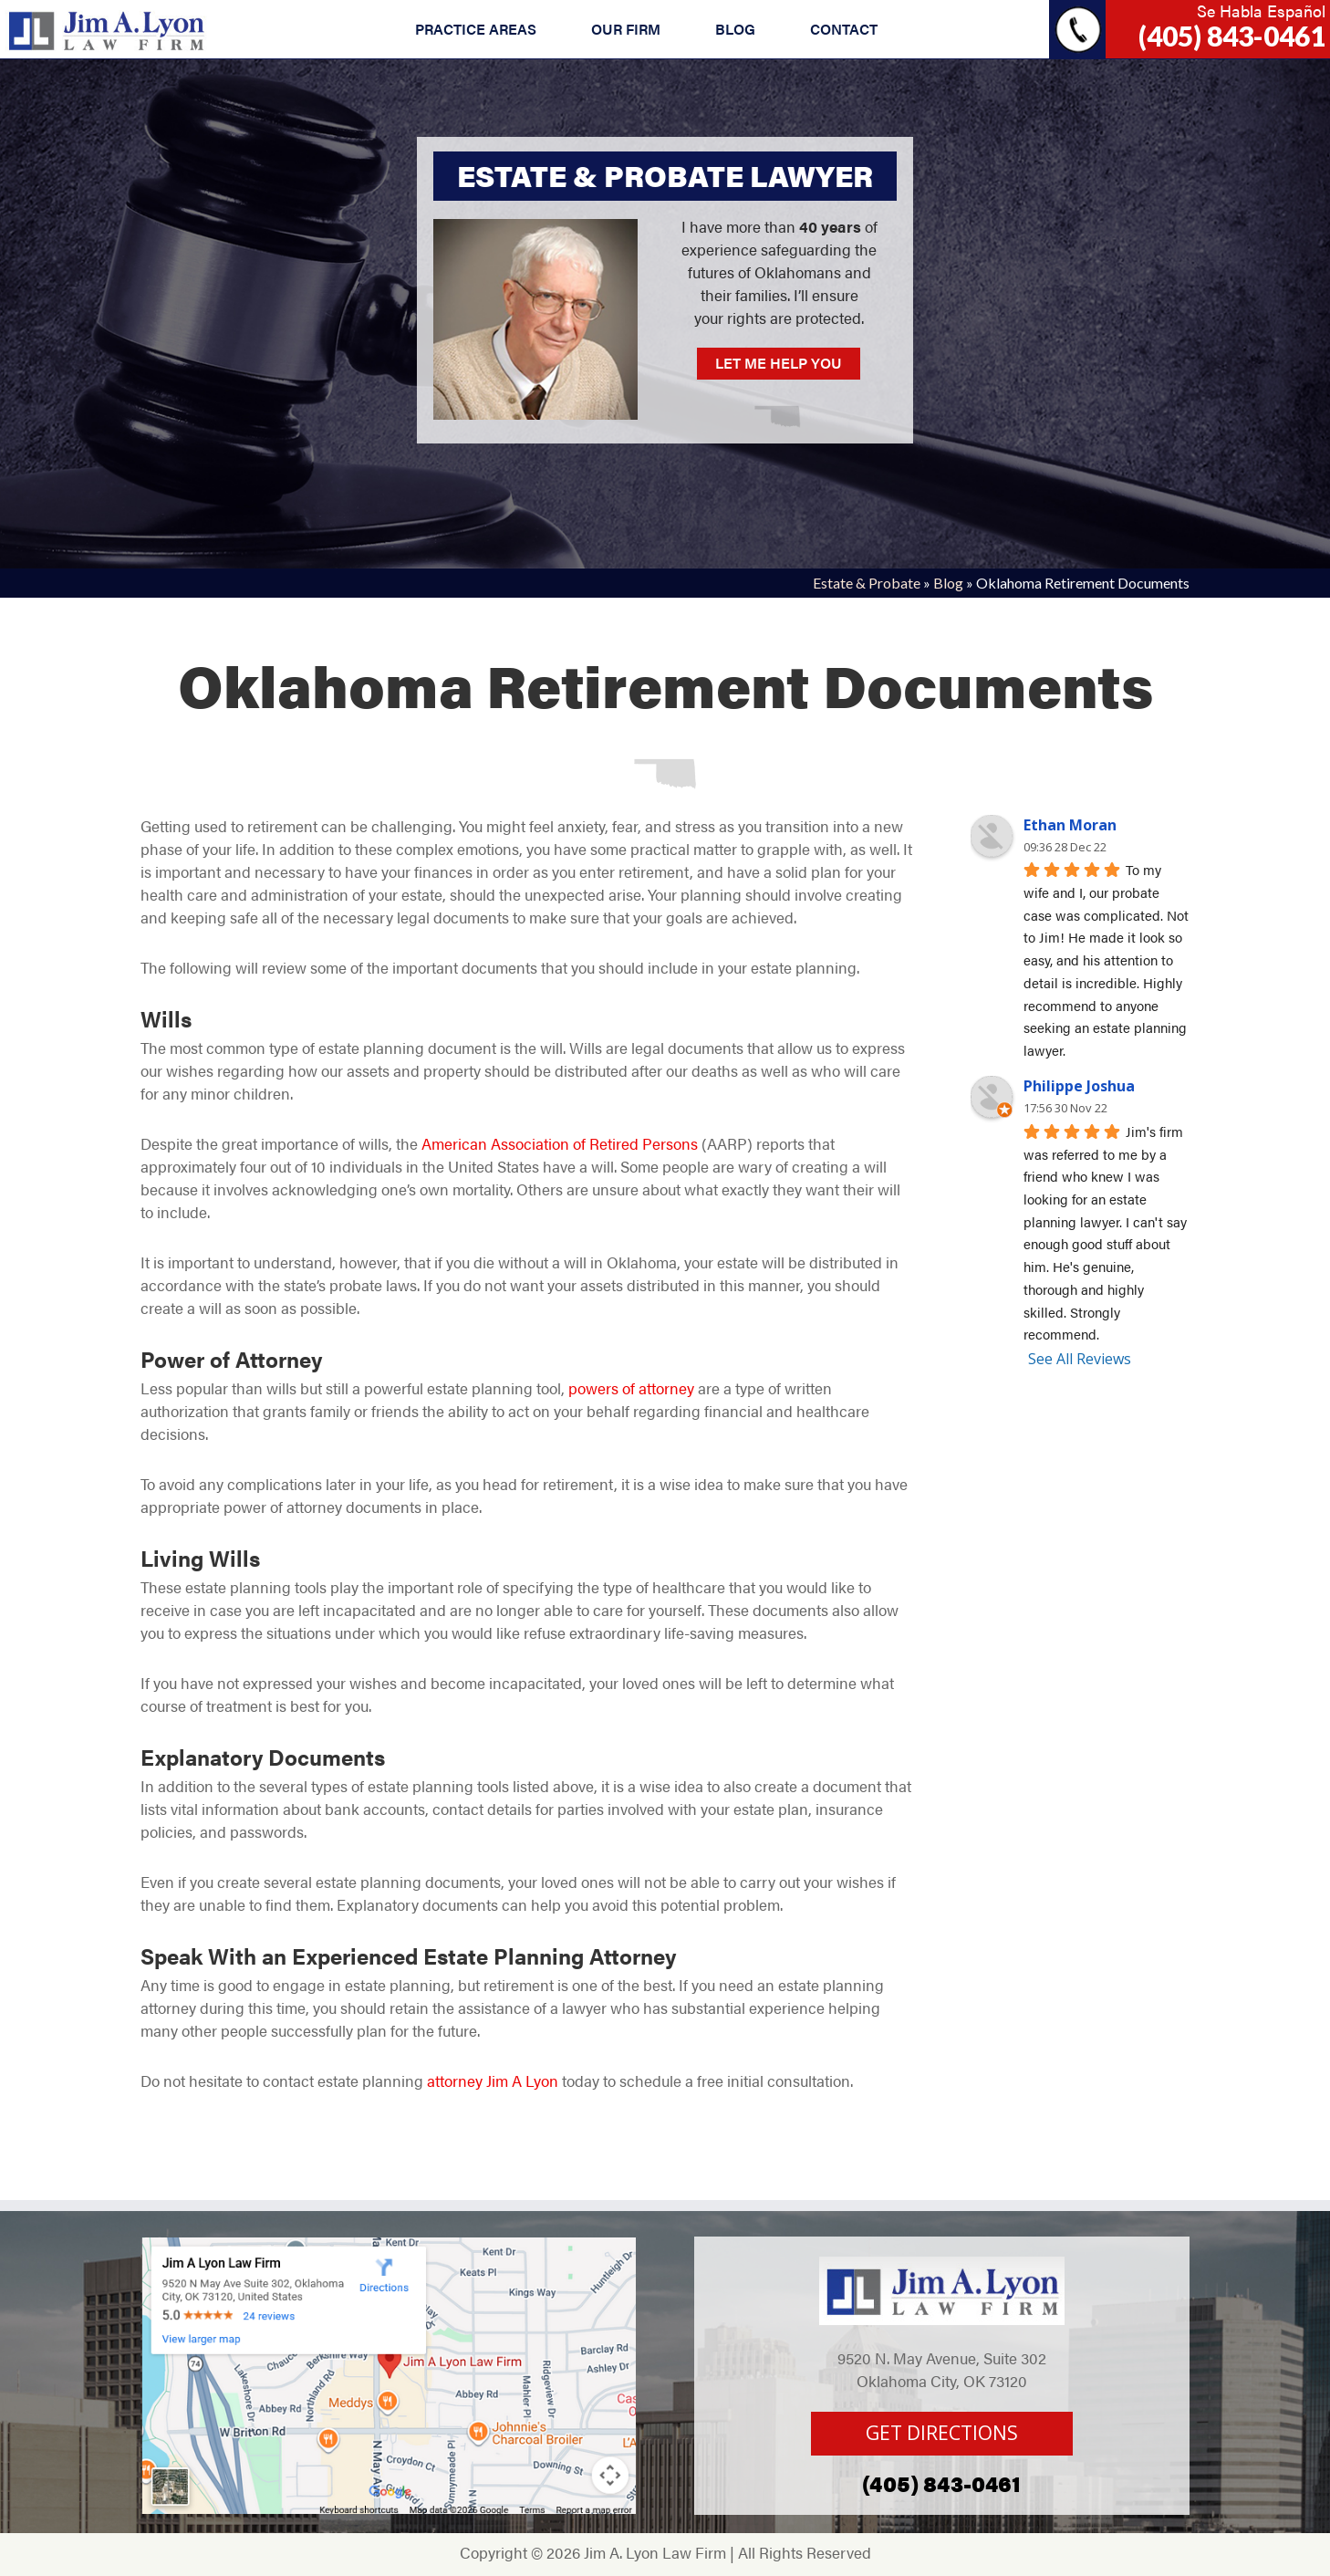 The width and height of the screenshot is (1330, 2576). Describe the element at coordinates (1079, 1359) in the screenshot. I see `See All Reviews` at that location.